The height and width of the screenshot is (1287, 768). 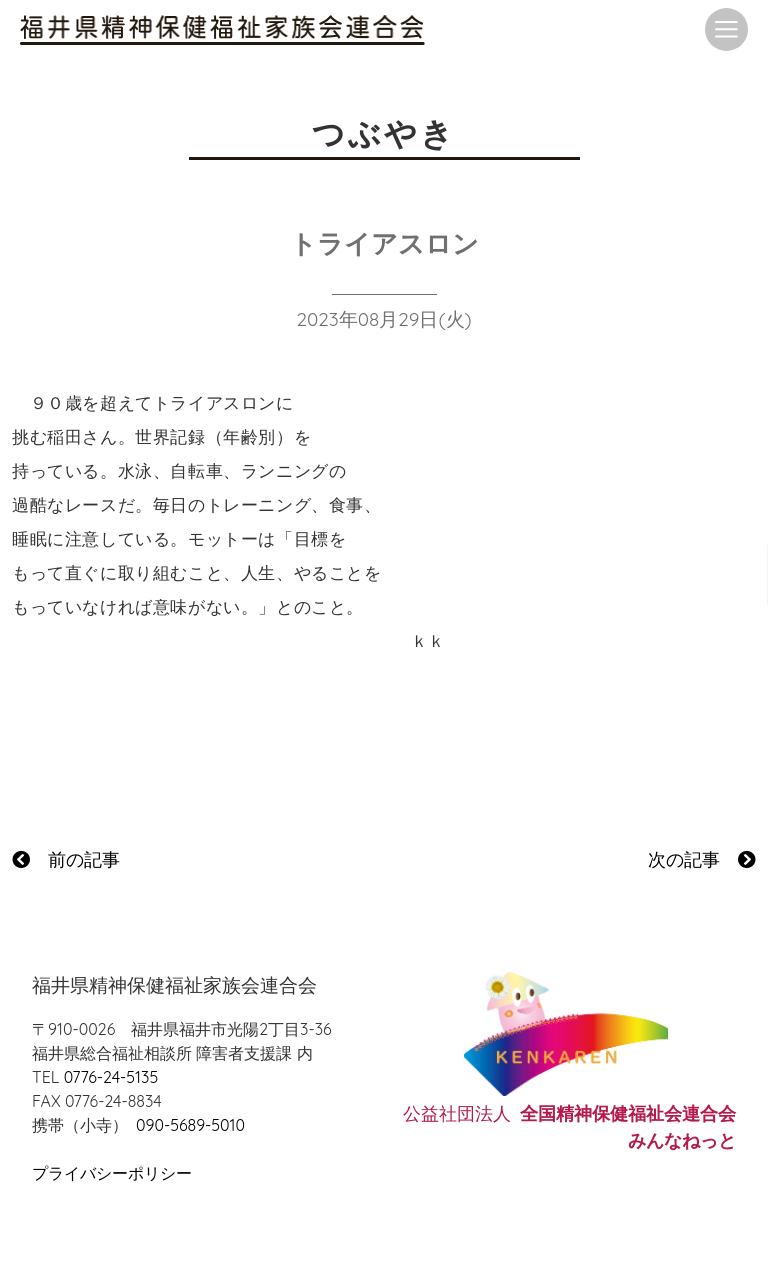 What do you see at coordinates (190, 1125) in the screenshot?
I see `090-5689-5010` at bounding box center [190, 1125].